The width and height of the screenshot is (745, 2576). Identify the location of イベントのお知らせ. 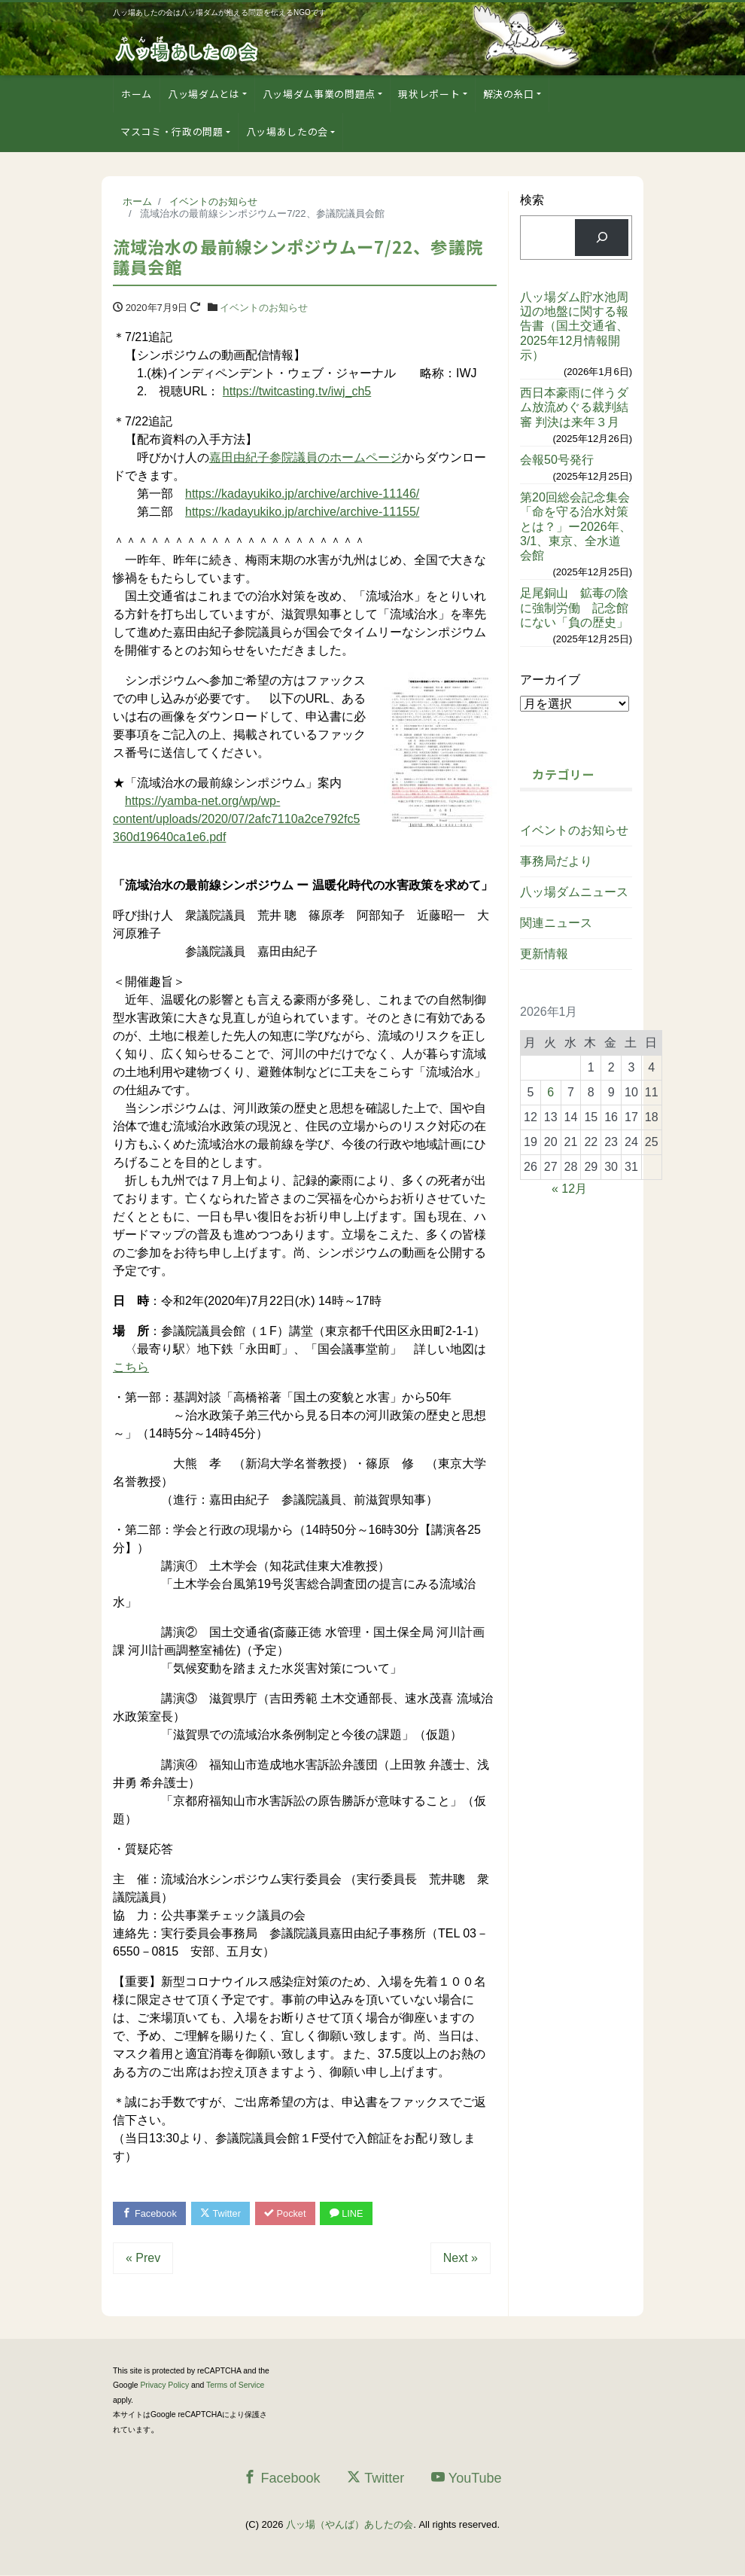
(264, 307).